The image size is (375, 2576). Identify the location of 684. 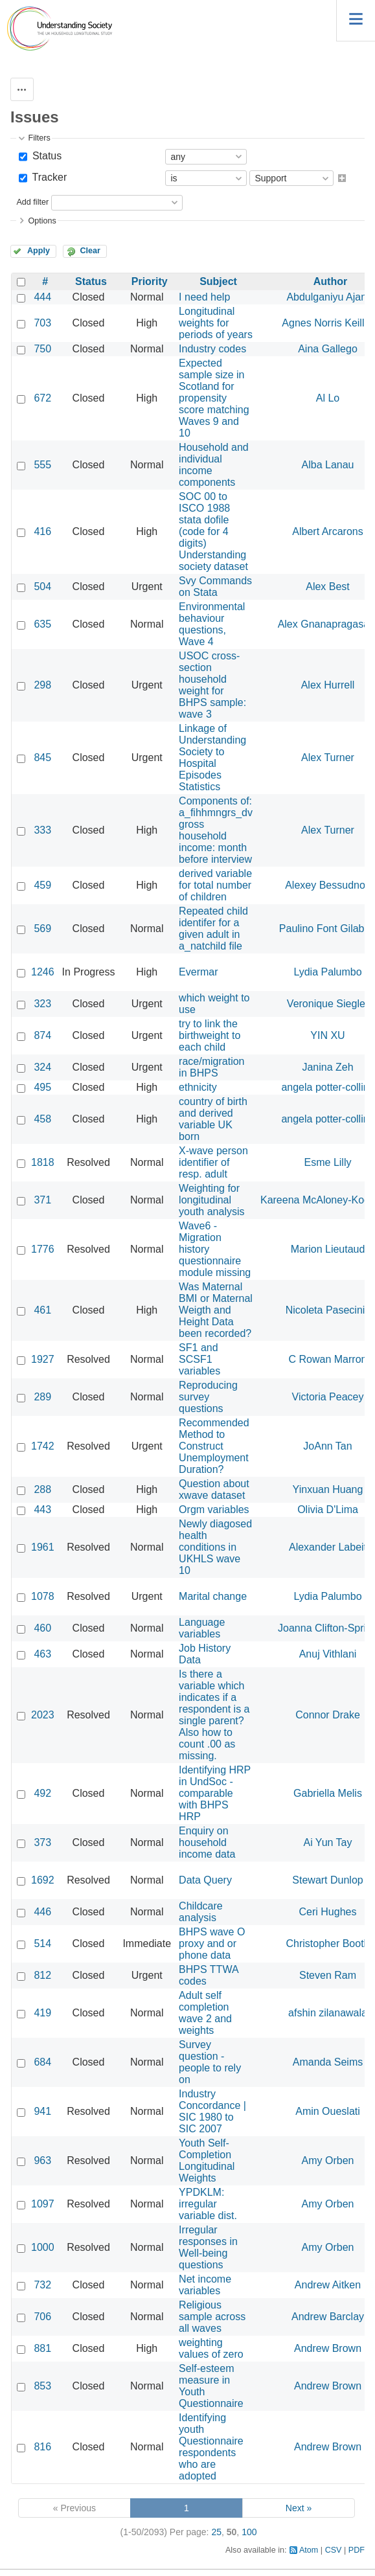
(42, 2062).